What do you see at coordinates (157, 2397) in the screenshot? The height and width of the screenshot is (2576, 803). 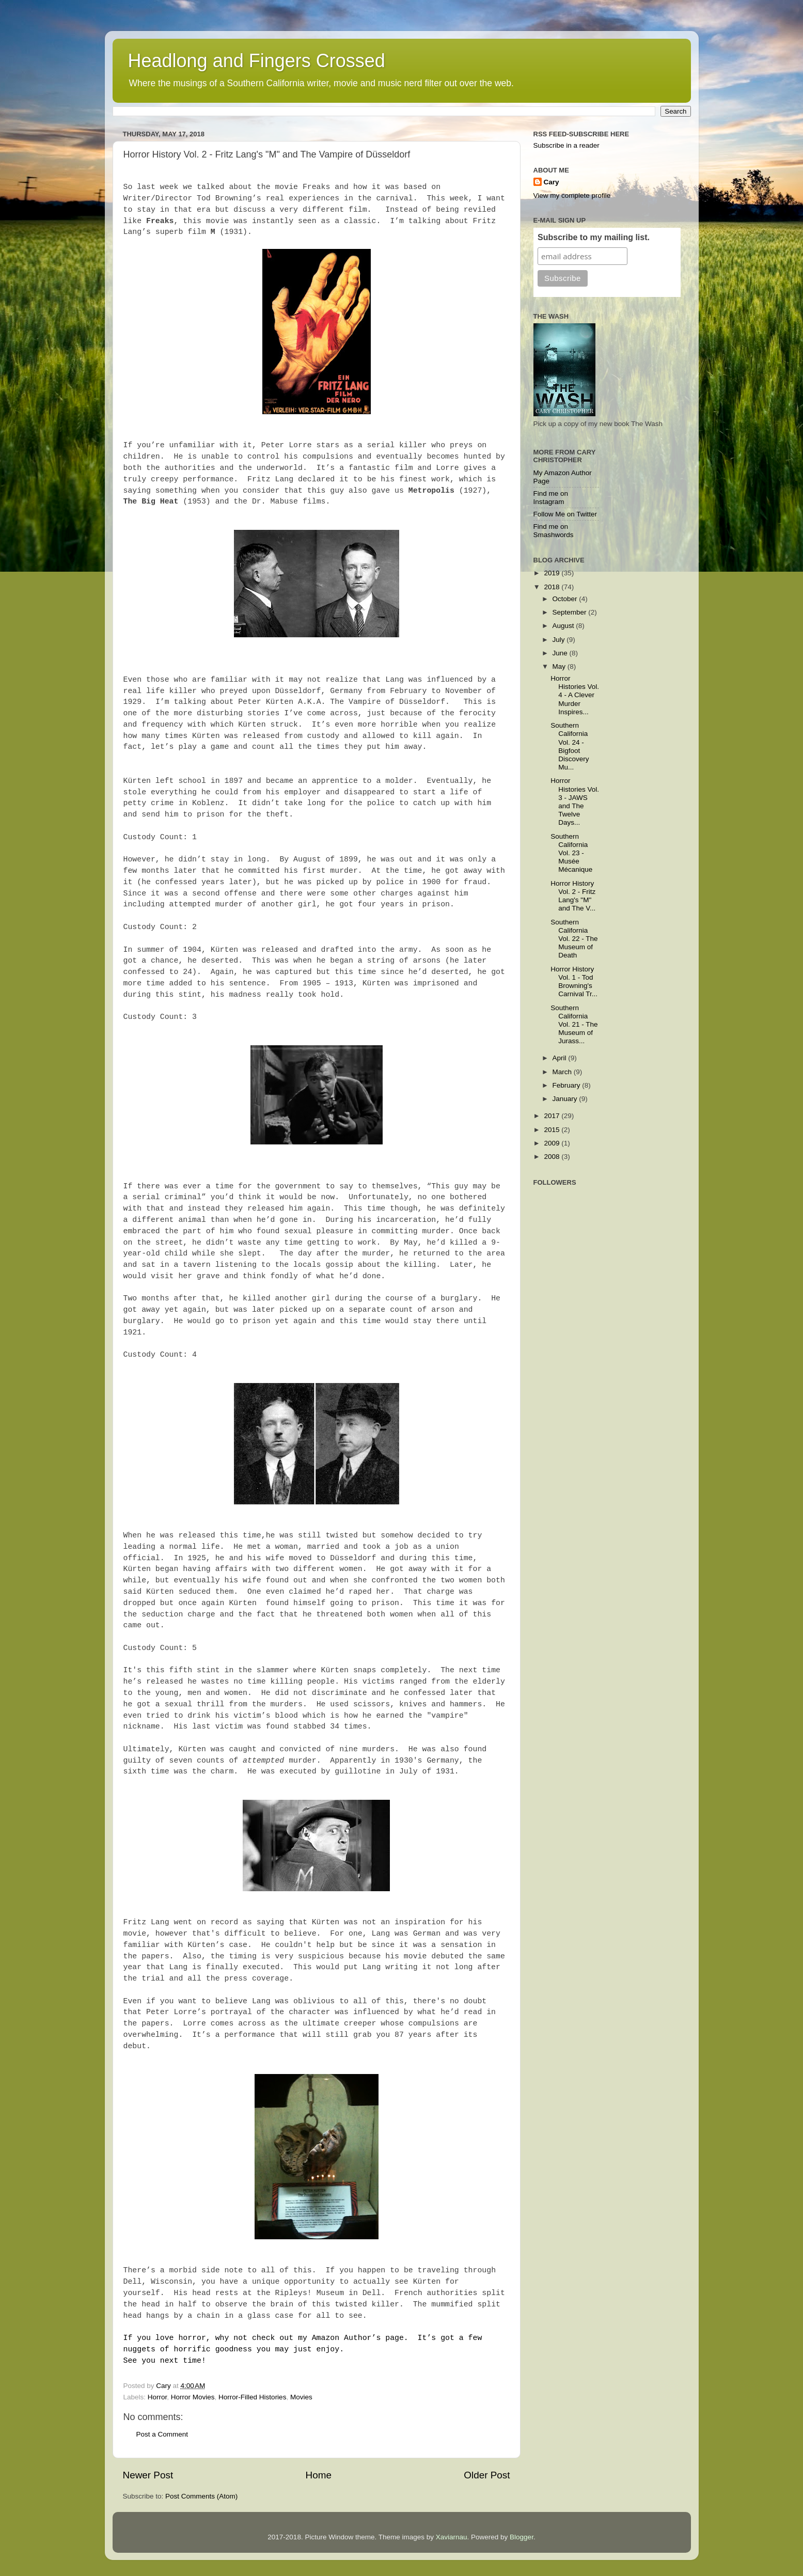 I see `Horror` at bounding box center [157, 2397].